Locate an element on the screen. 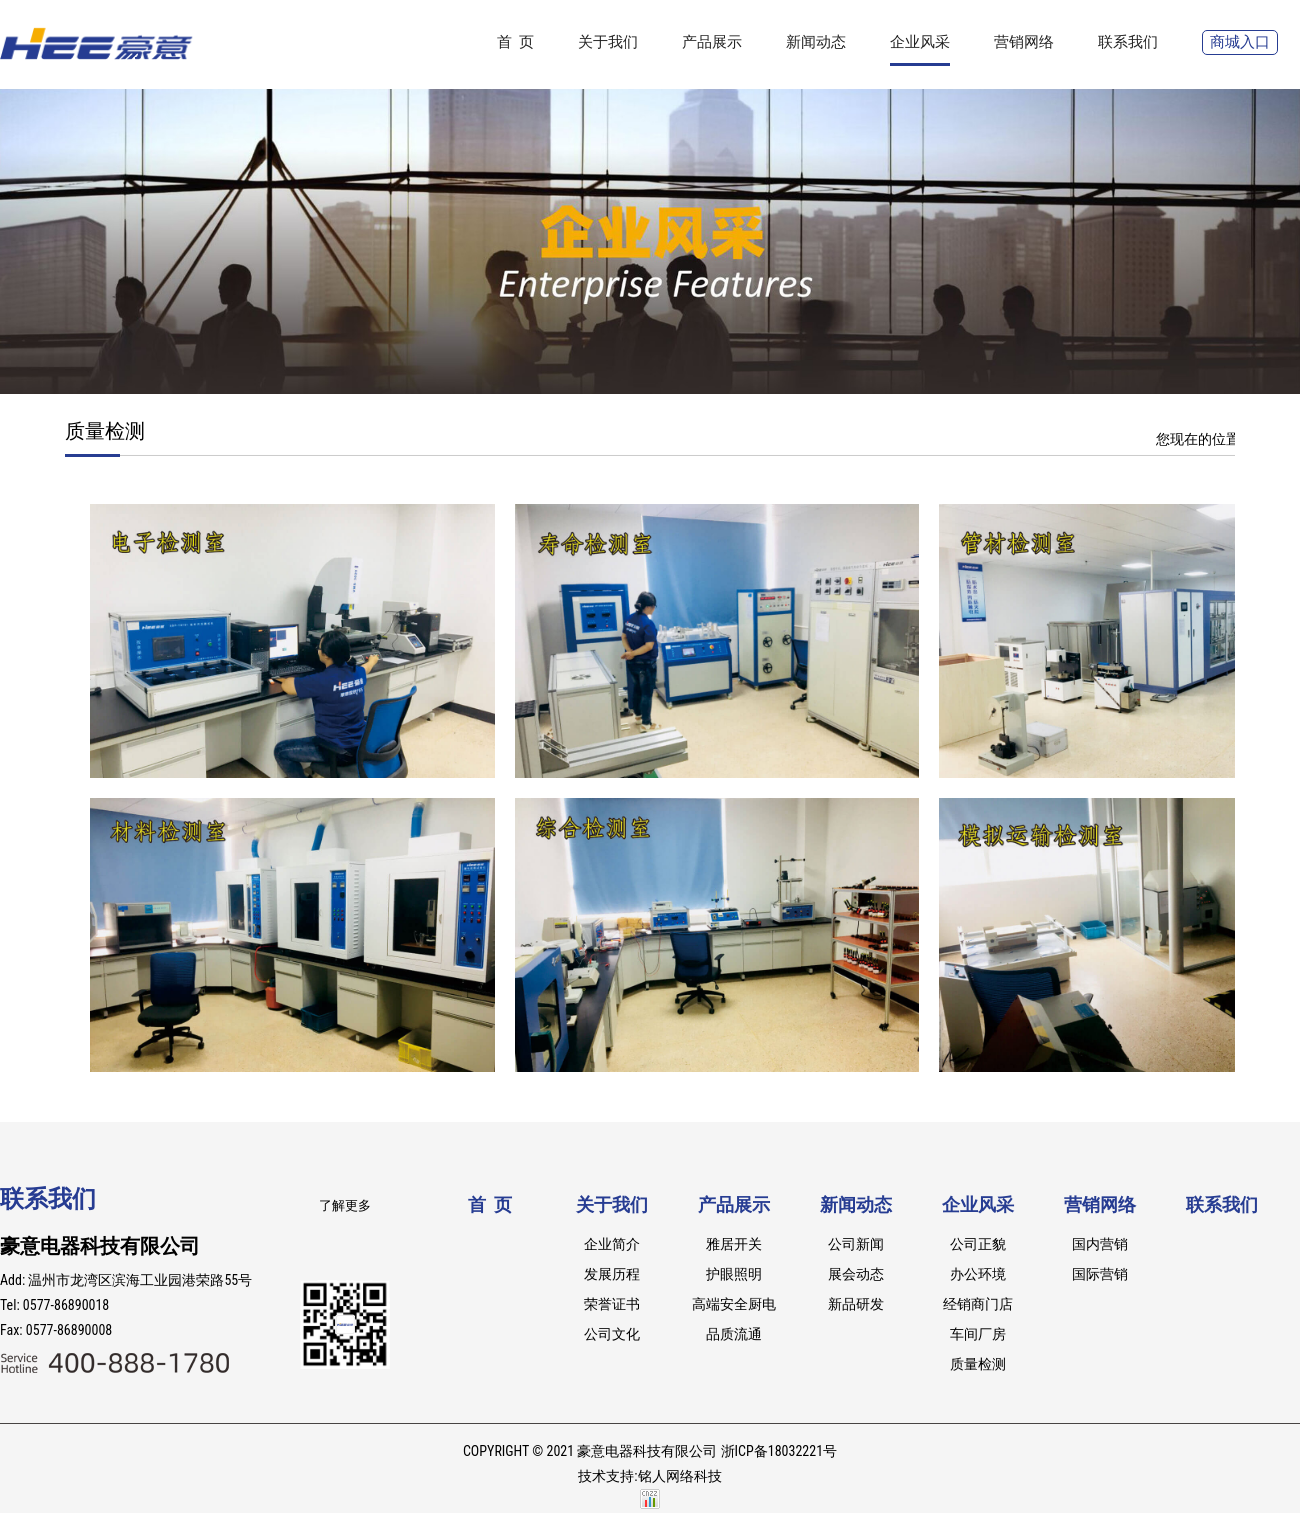 This screenshot has width=1300, height=1513. 高端安全厨电 is located at coordinates (734, 1304).